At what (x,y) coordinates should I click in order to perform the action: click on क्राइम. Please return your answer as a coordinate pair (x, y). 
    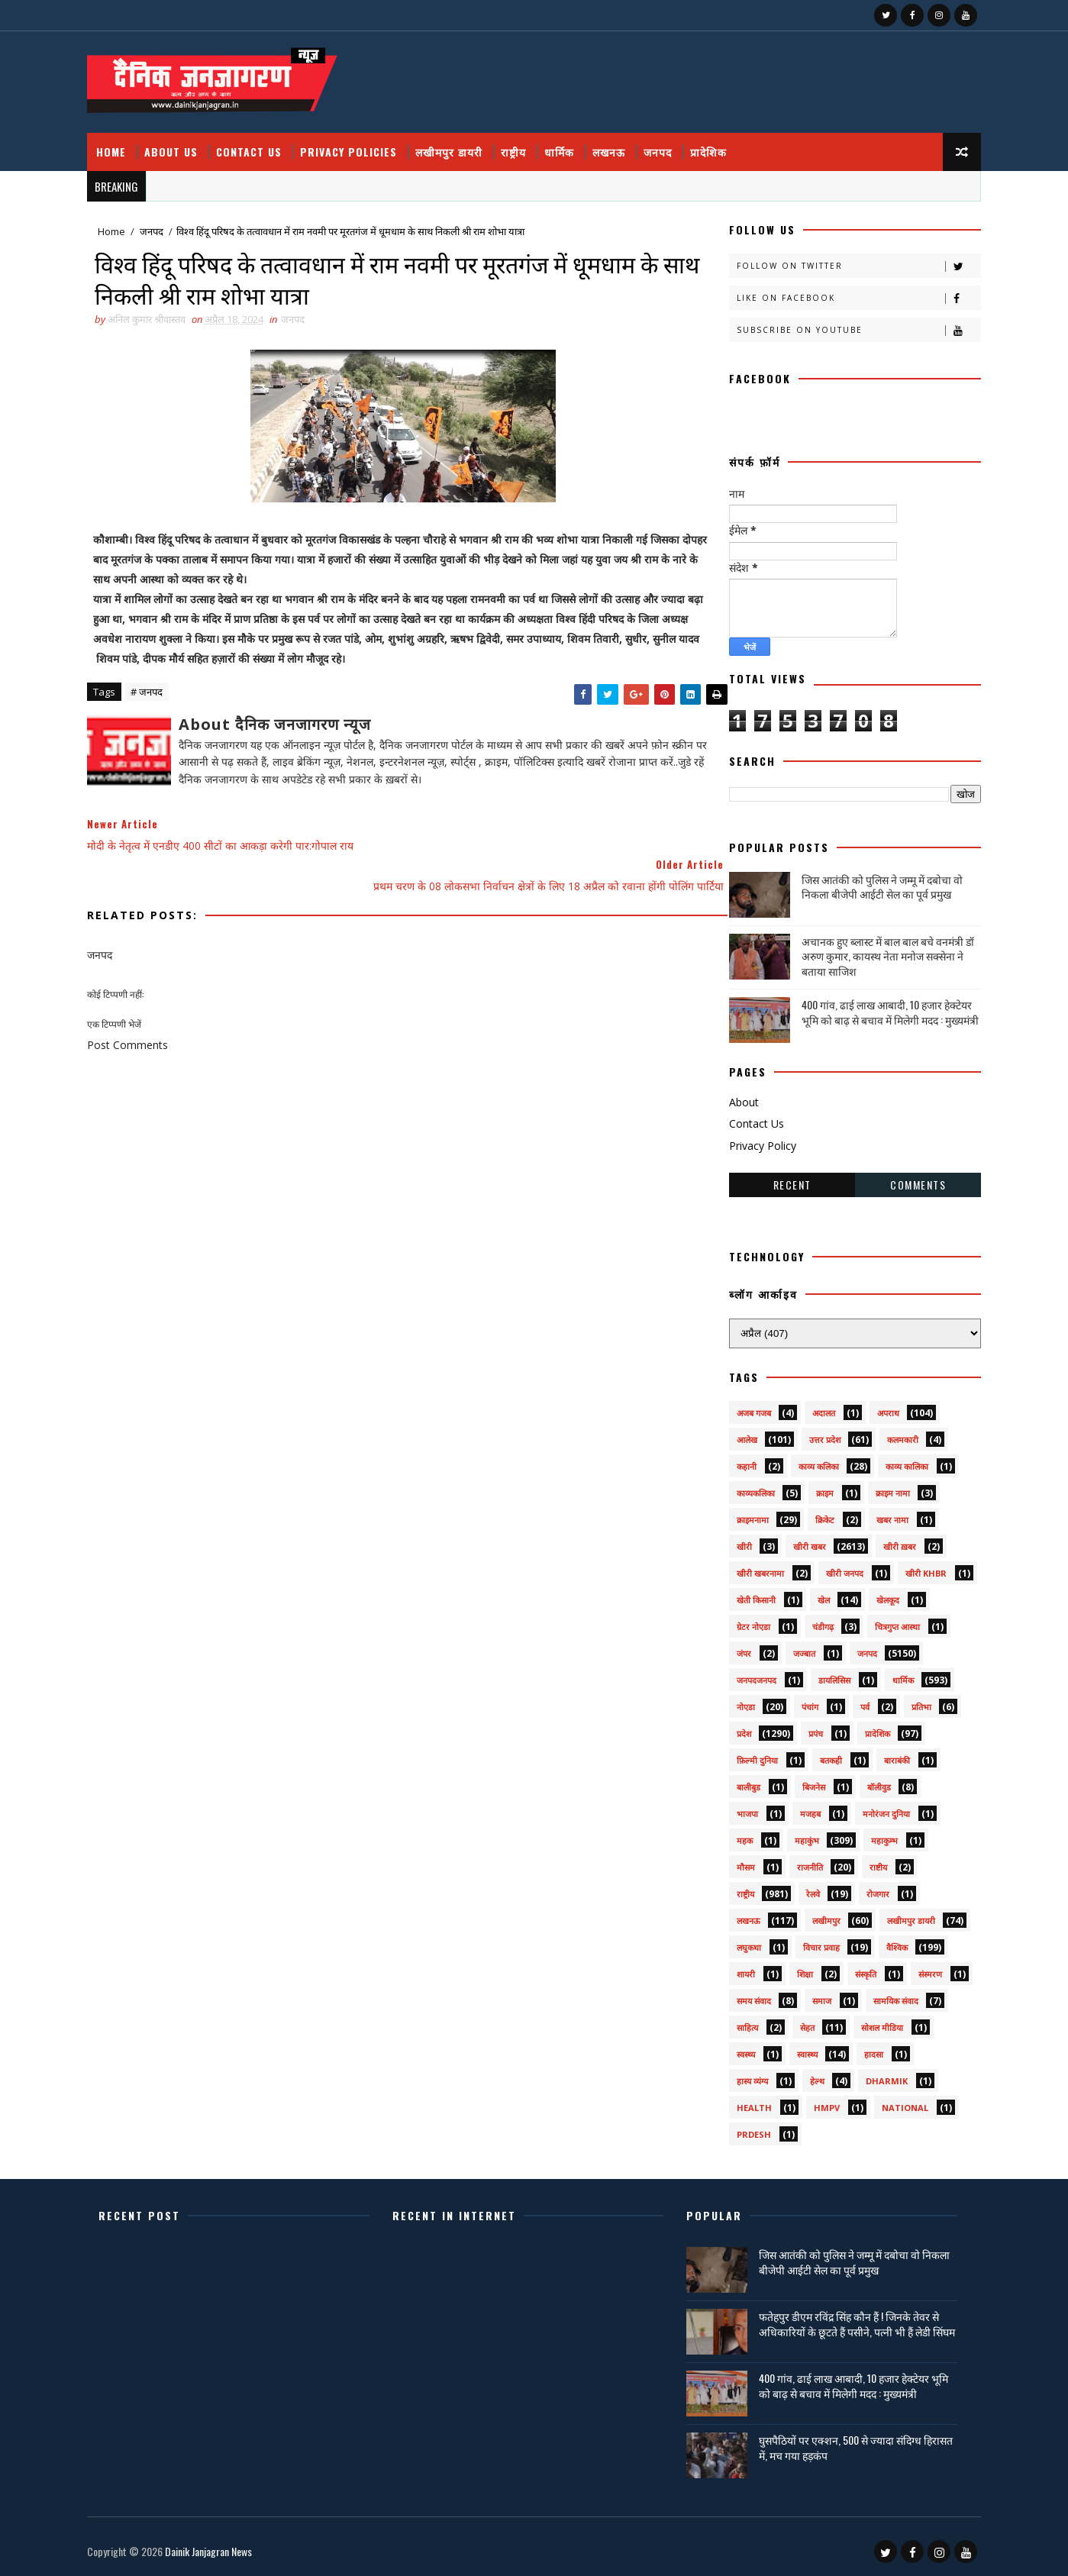
    Looking at the image, I should click on (817, 1487).